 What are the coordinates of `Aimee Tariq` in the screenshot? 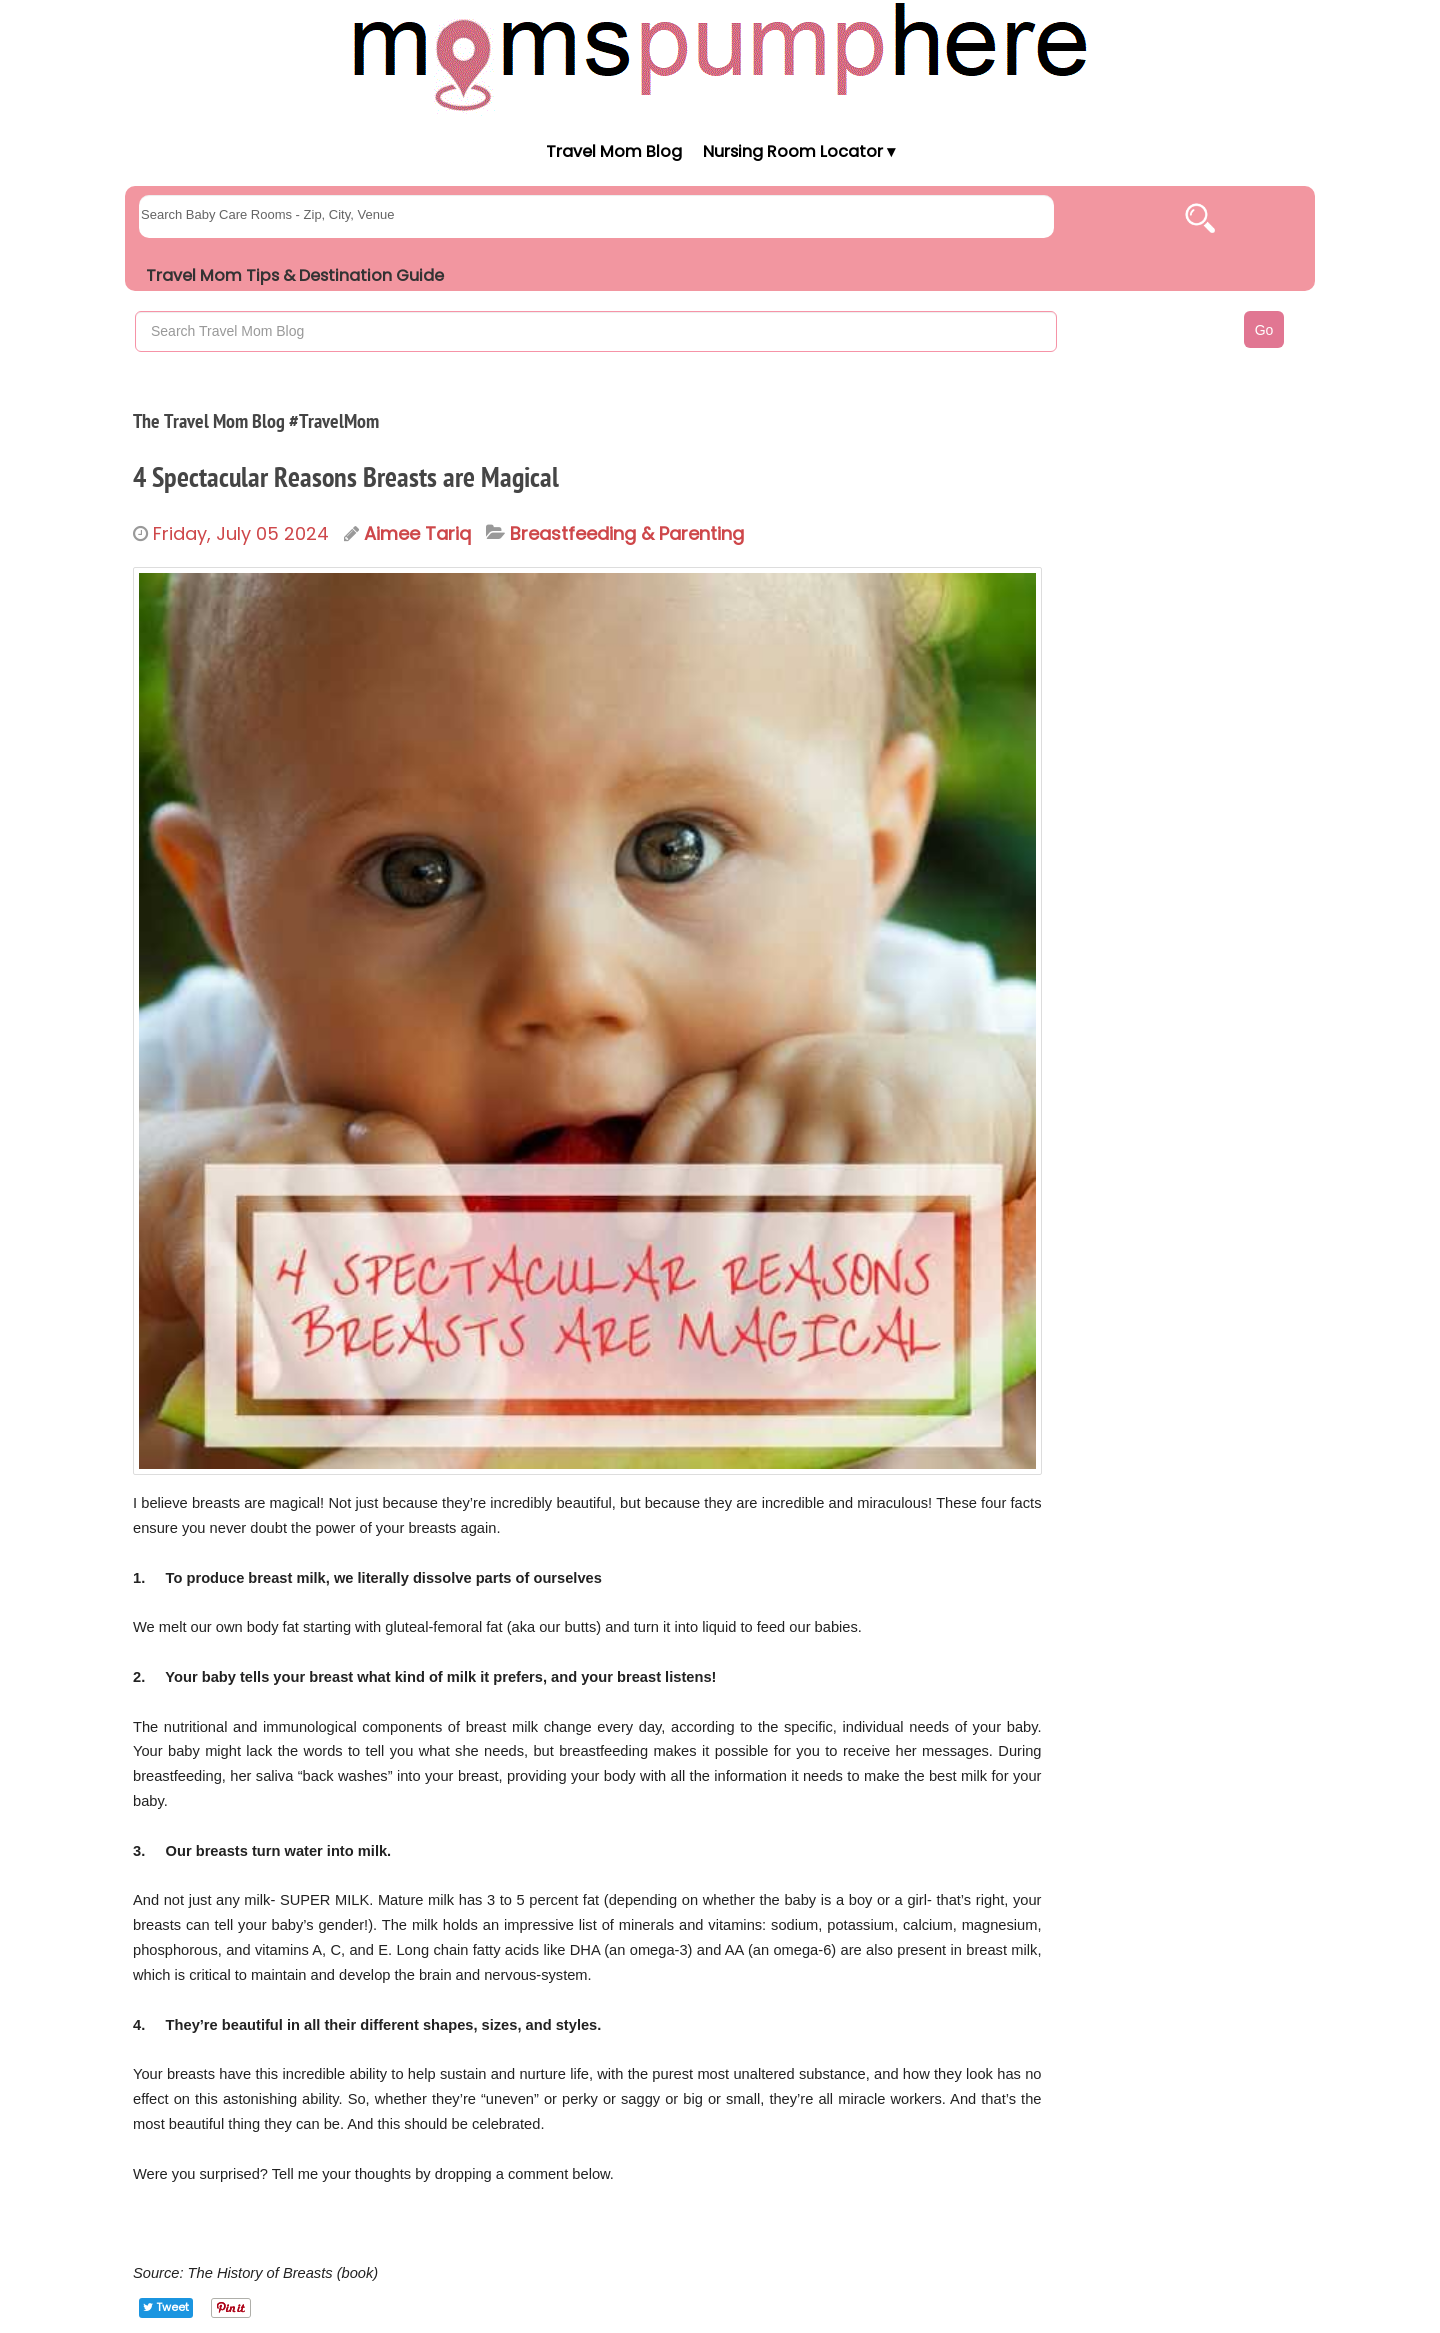 It's located at (417, 533).